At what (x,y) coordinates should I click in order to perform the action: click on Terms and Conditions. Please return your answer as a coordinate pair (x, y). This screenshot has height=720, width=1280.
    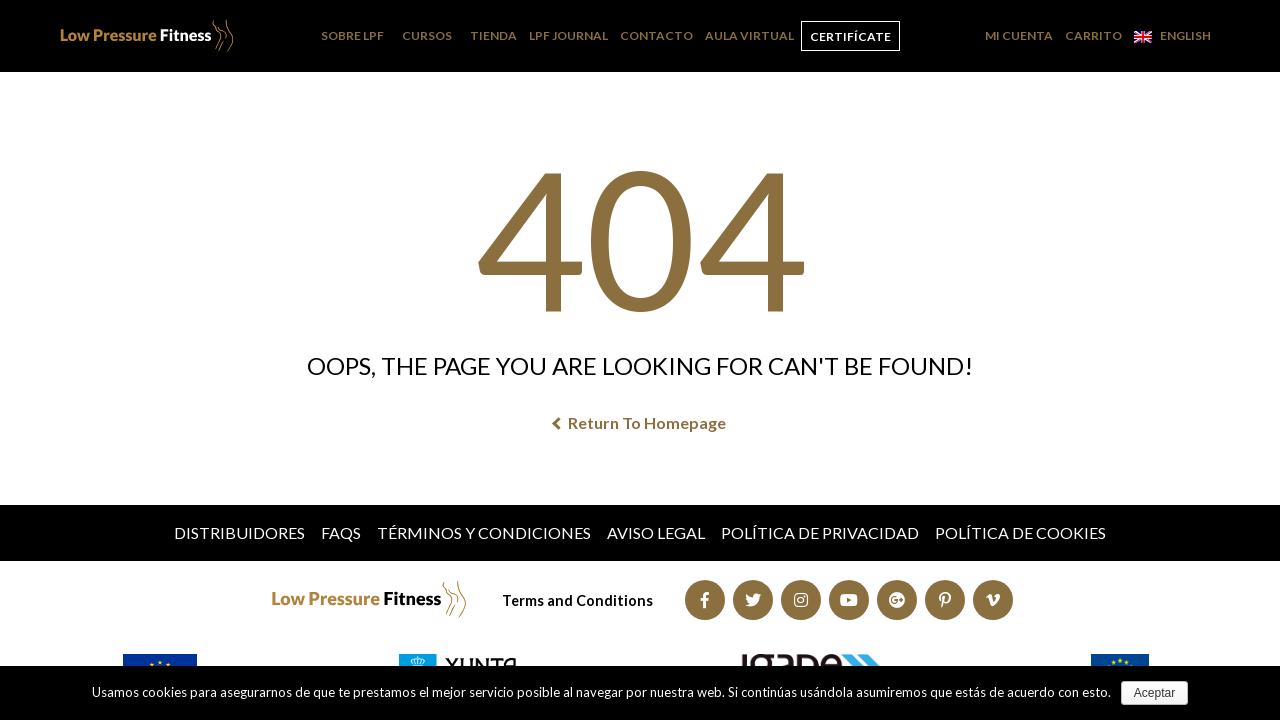
    Looking at the image, I should click on (577, 600).